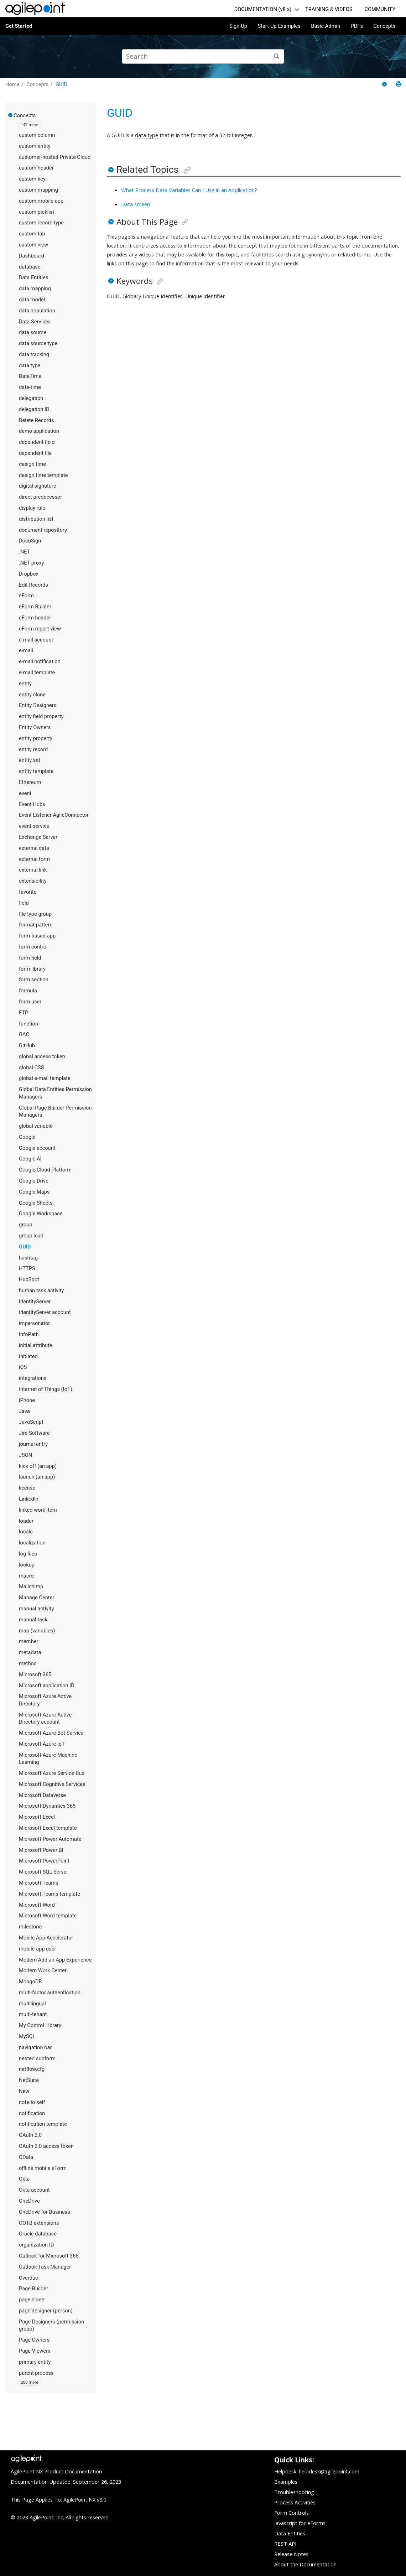 The image size is (406, 2576). Describe the element at coordinates (37, 1905) in the screenshot. I see `Microsoft Word` at that location.